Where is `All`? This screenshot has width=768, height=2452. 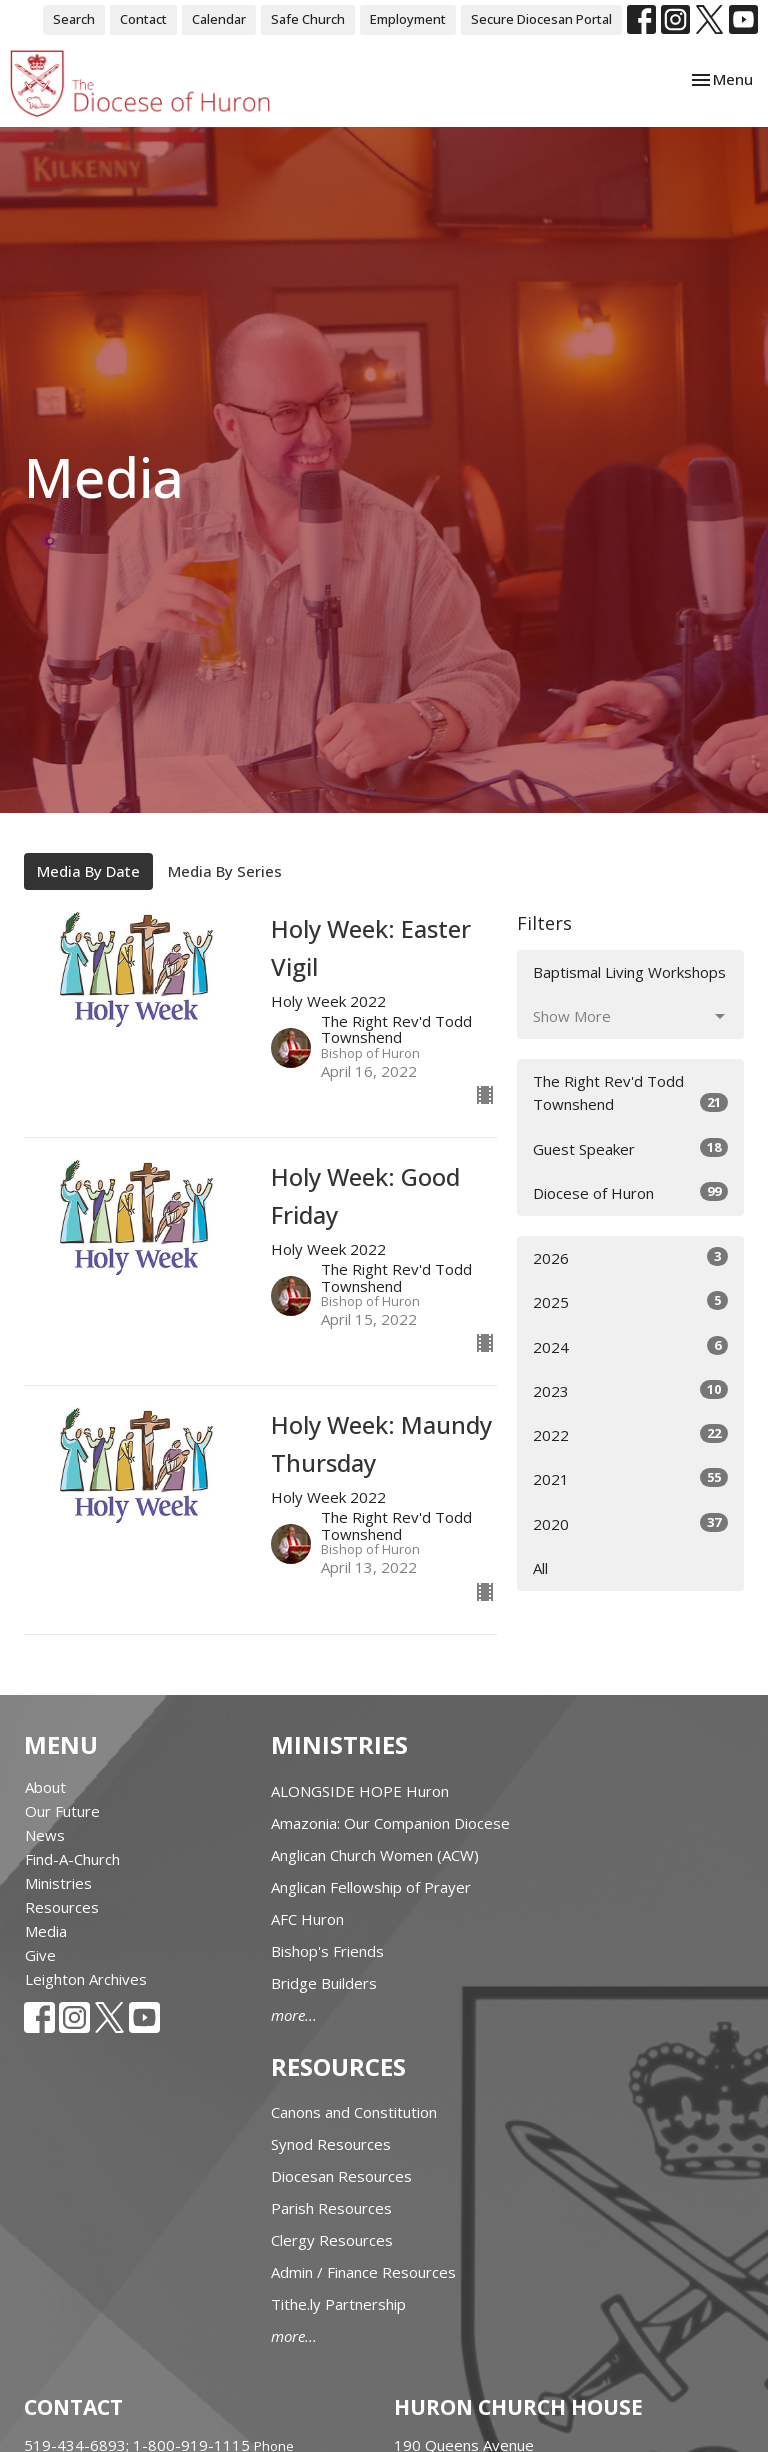
All is located at coordinates (540, 1568).